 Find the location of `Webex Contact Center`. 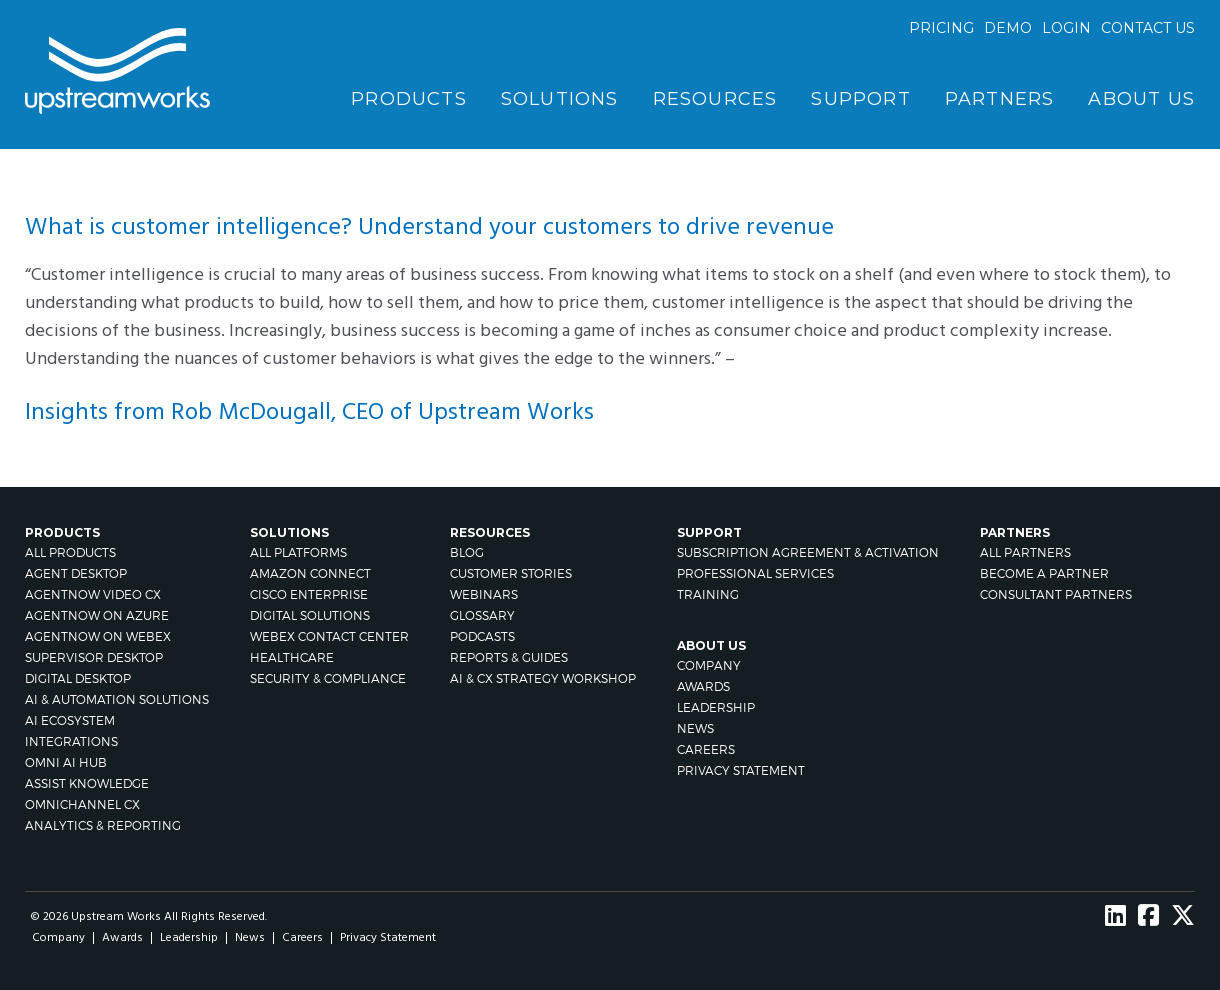

Webex Contact Center is located at coordinates (329, 636).